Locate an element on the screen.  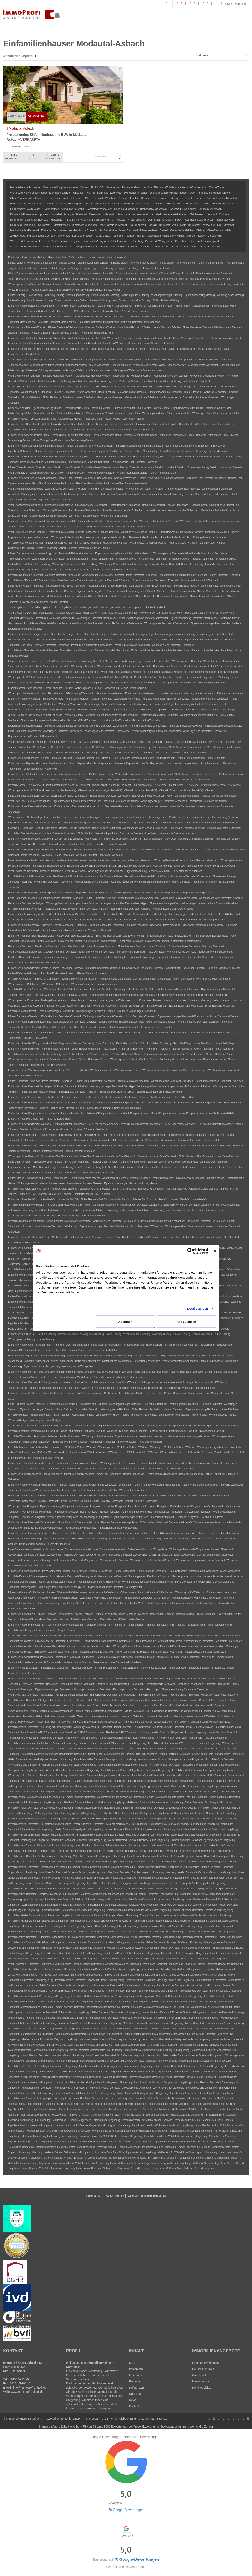
Einfamilienhäuser Mühltal-Nieder-Ramstadt is located at coordinates (31, 1247).